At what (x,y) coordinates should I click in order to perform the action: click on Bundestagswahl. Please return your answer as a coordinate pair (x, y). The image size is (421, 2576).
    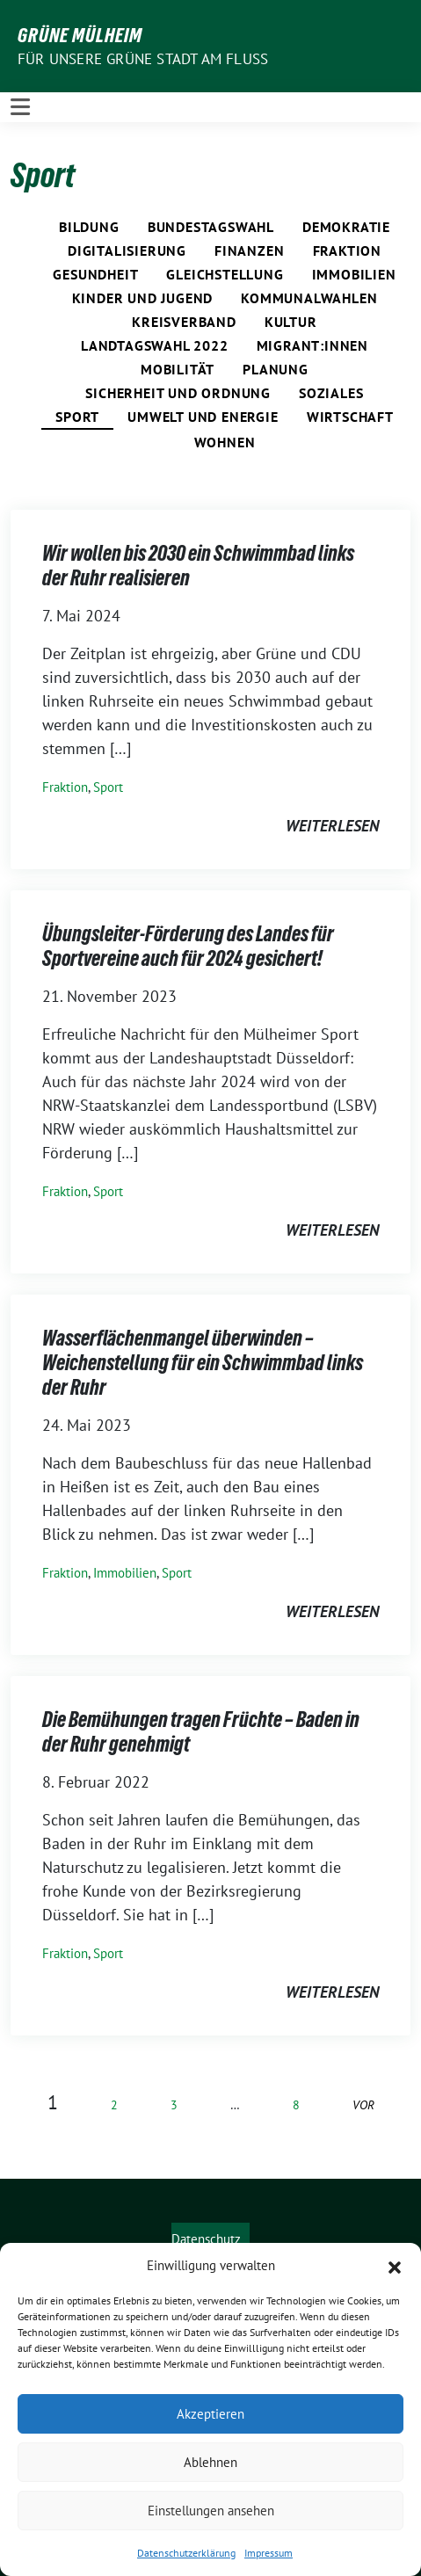
    Looking at the image, I should click on (211, 227).